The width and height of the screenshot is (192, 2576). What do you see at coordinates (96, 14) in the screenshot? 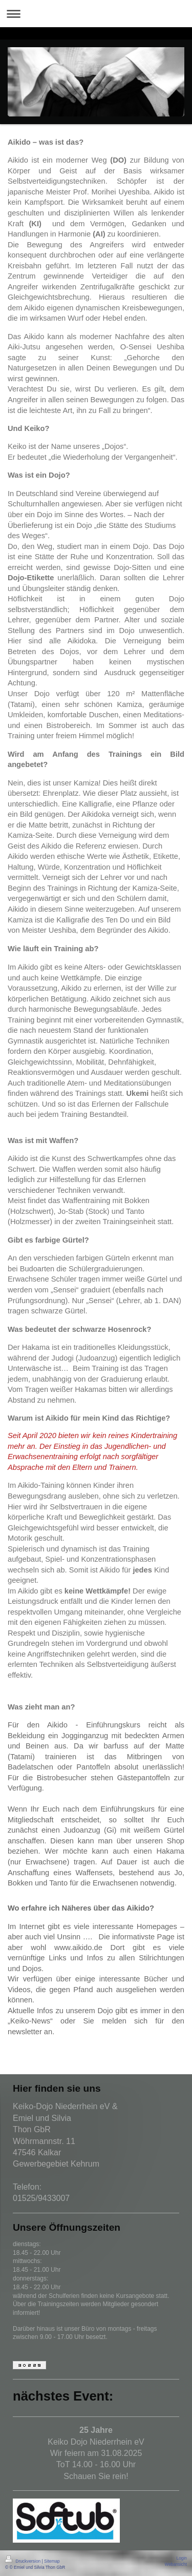
I see `Navigation aufklappen/zuklappen` at bounding box center [96, 14].